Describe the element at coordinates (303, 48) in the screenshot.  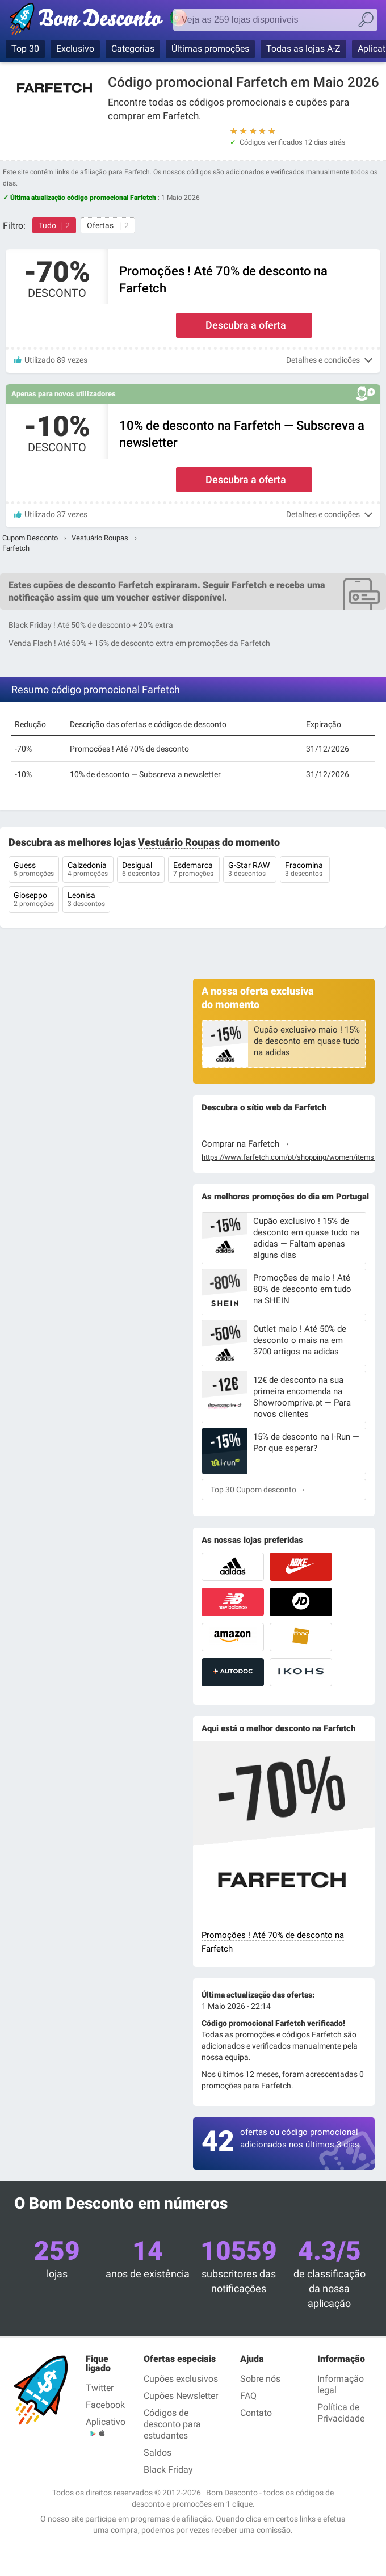
I see `Todas as lojas A-Z` at that location.